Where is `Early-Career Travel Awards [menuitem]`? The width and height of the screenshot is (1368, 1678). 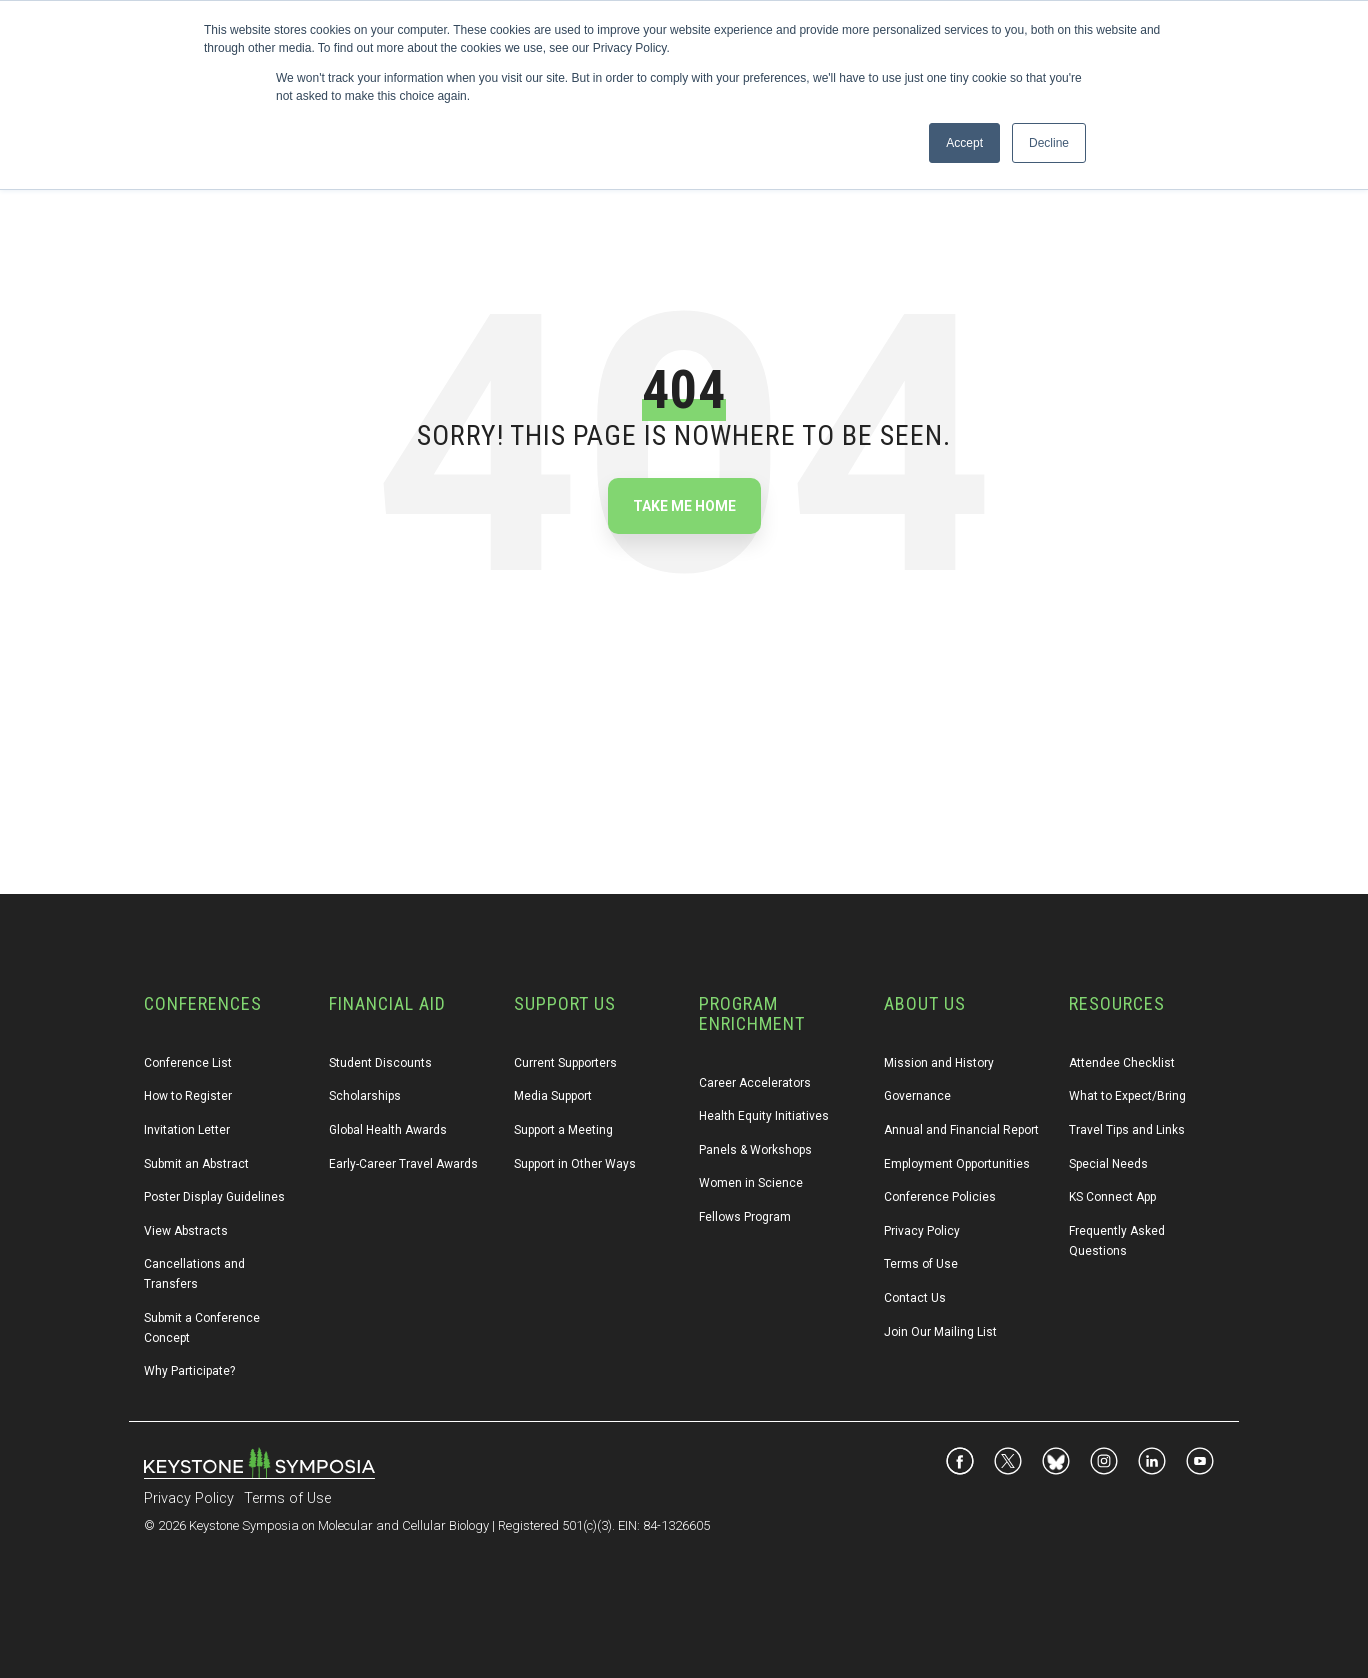 Early-Career Travel Awards [menuitem] is located at coordinates (403, 1164).